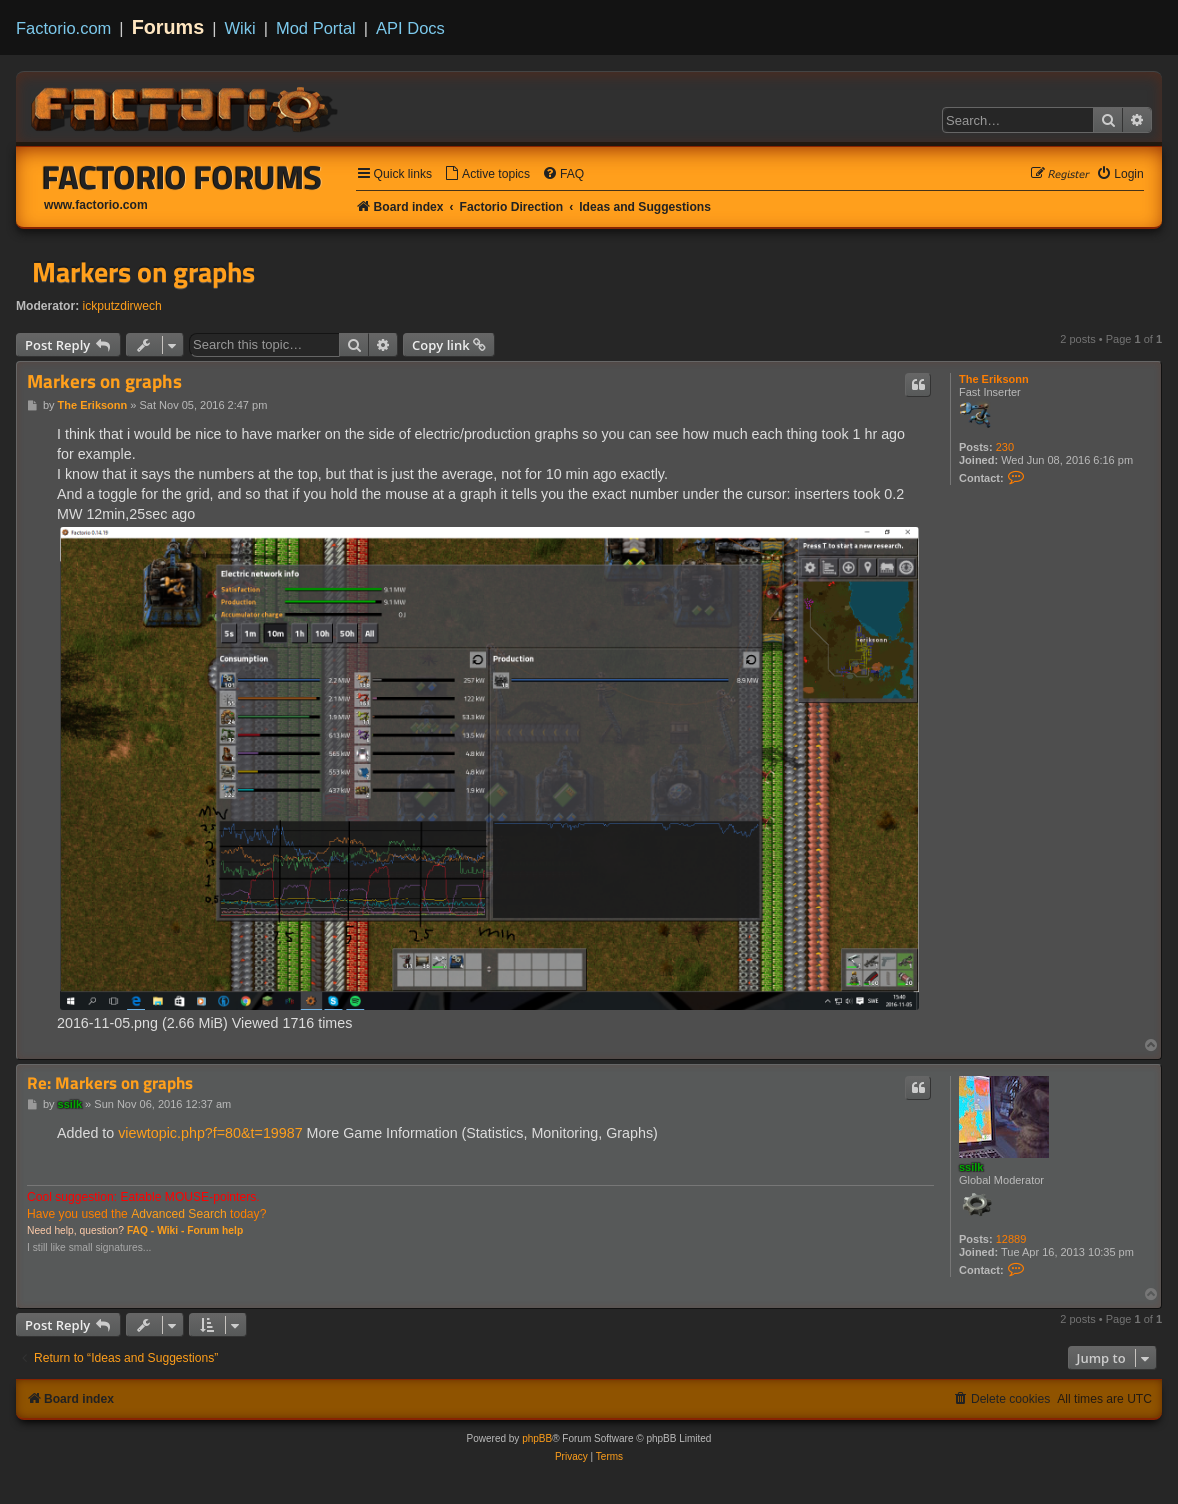  Describe the element at coordinates (971, 1167) in the screenshot. I see `ssilk` at that location.